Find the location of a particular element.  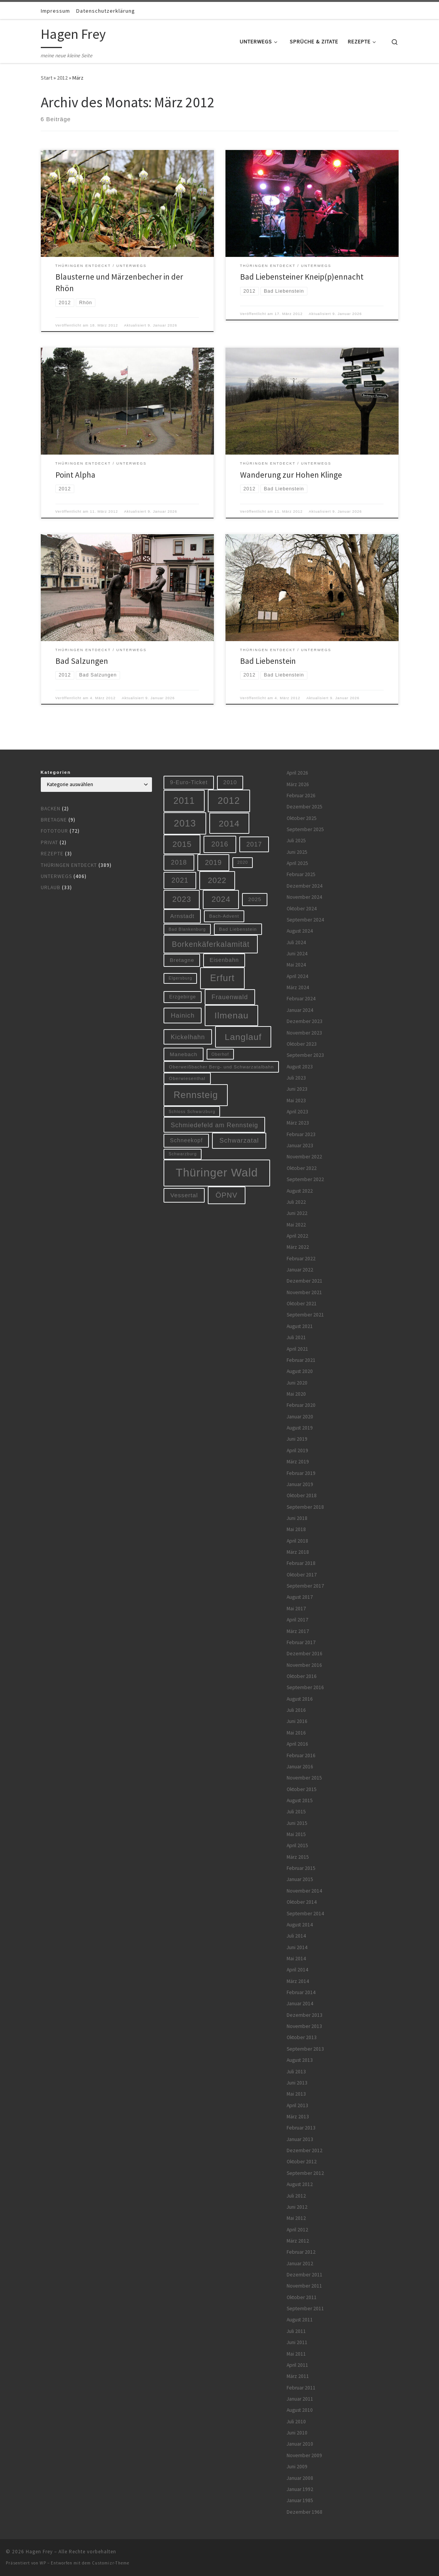

Februar 2013 is located at coordinates (301, 2127).